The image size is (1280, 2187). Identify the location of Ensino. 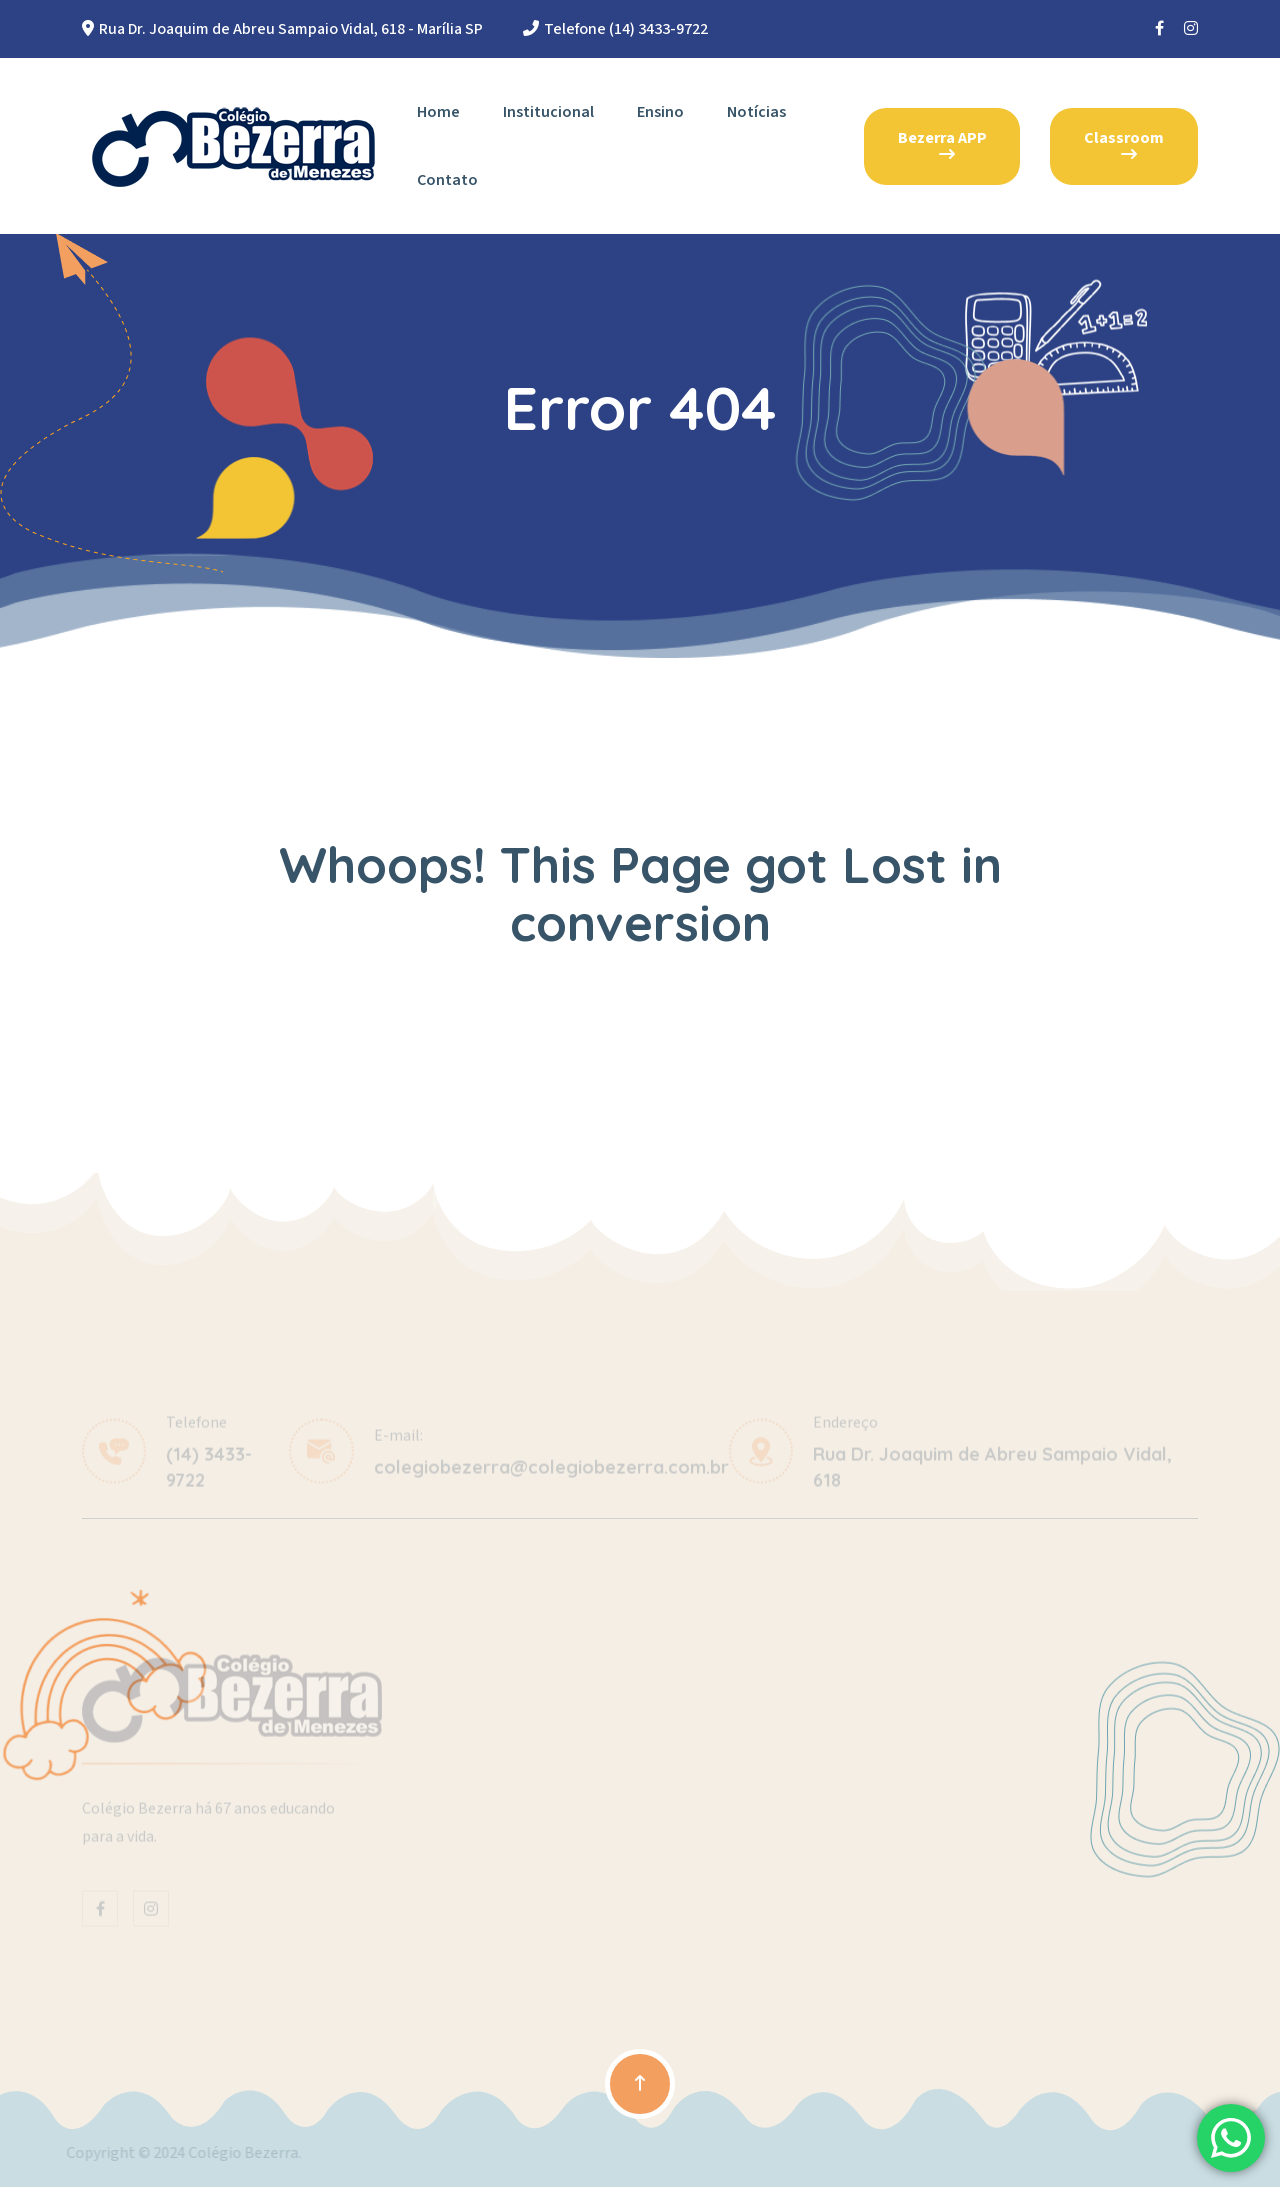
(660, 112).